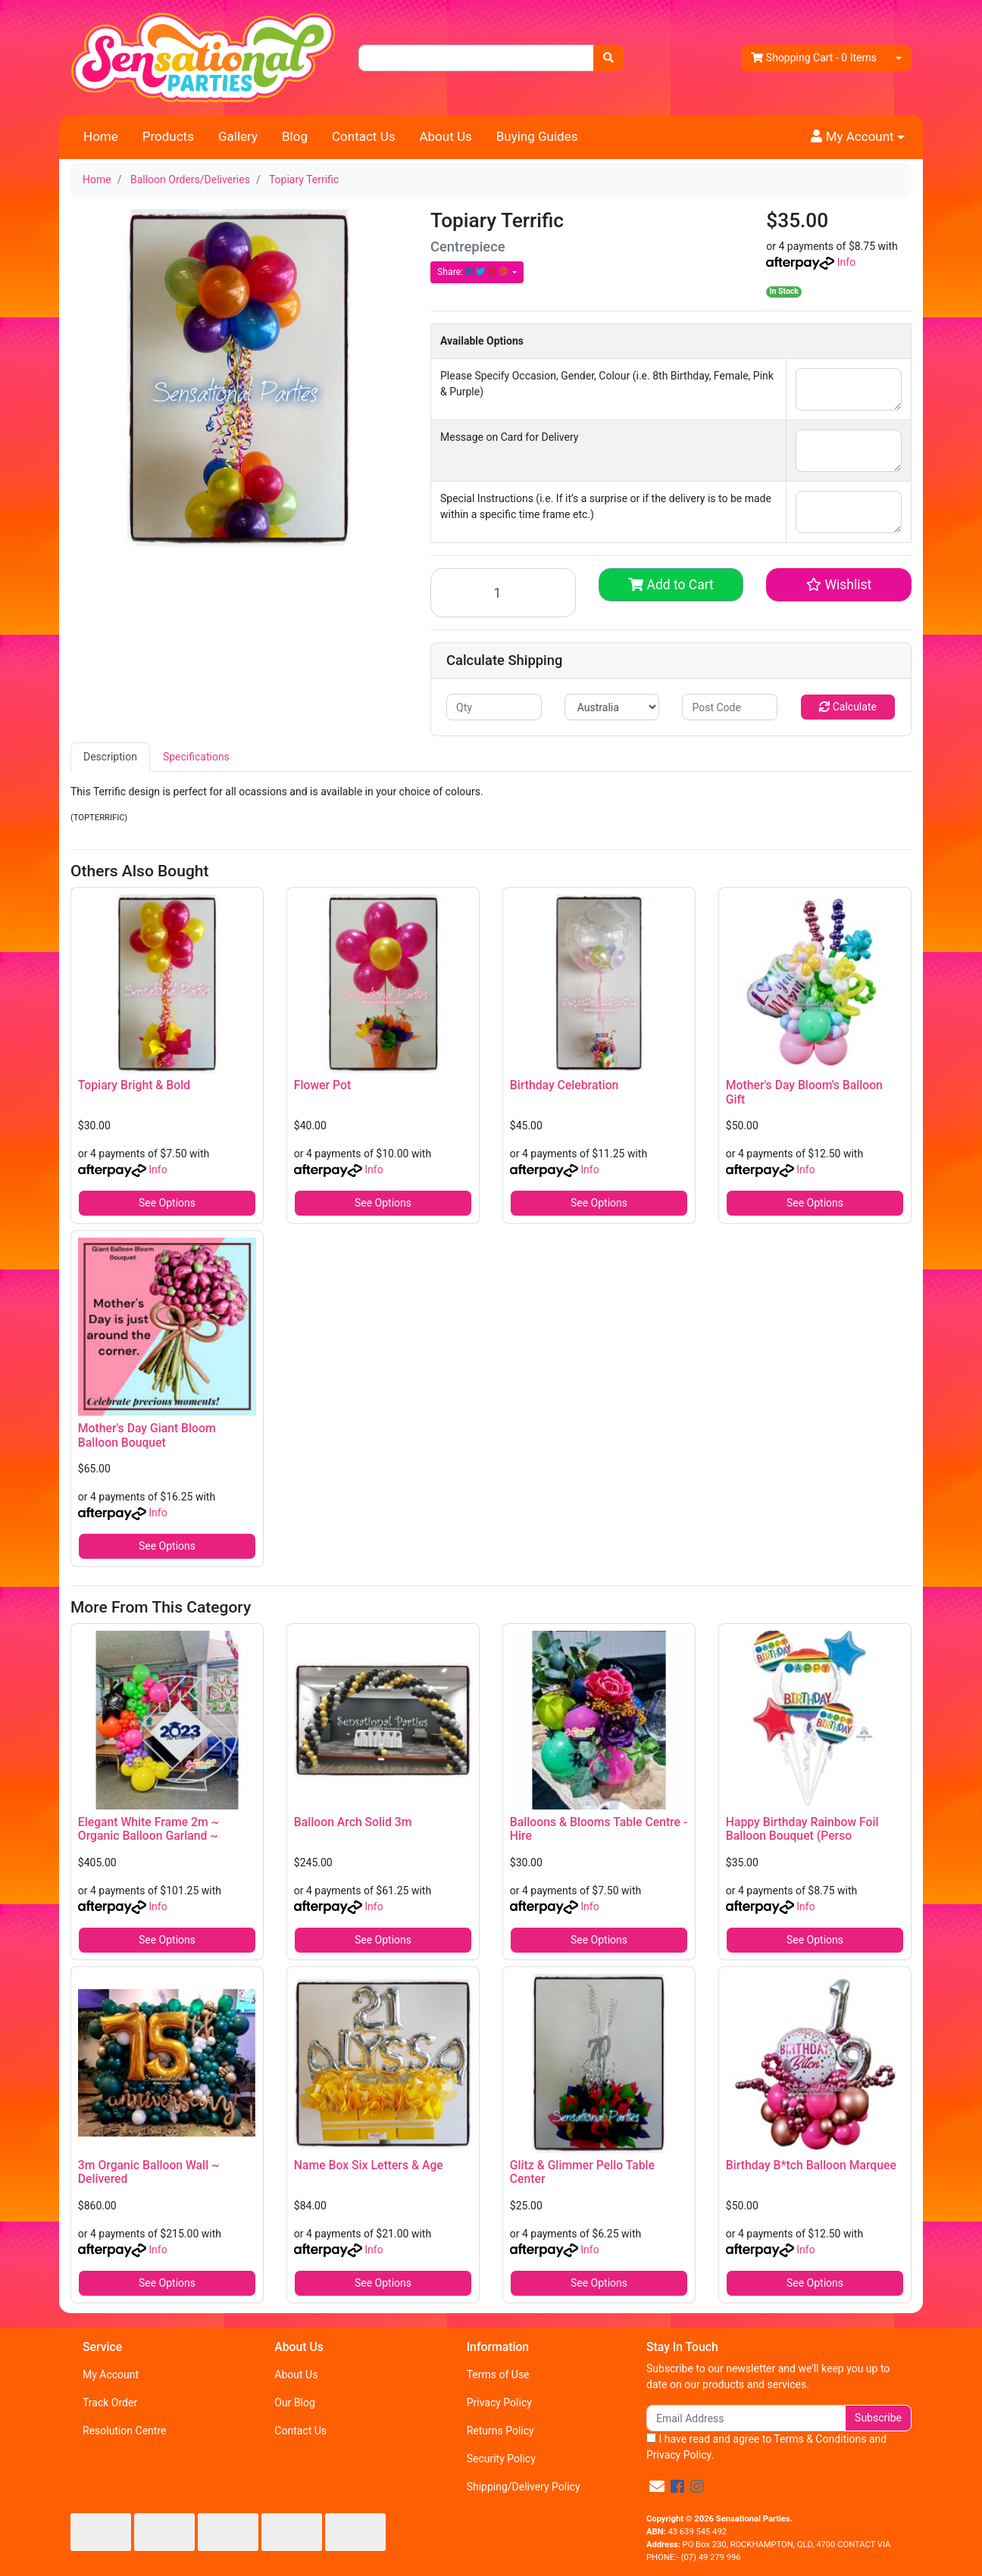 The image size is (982, 2576). I want to click on Specifications, so click(196, 757).